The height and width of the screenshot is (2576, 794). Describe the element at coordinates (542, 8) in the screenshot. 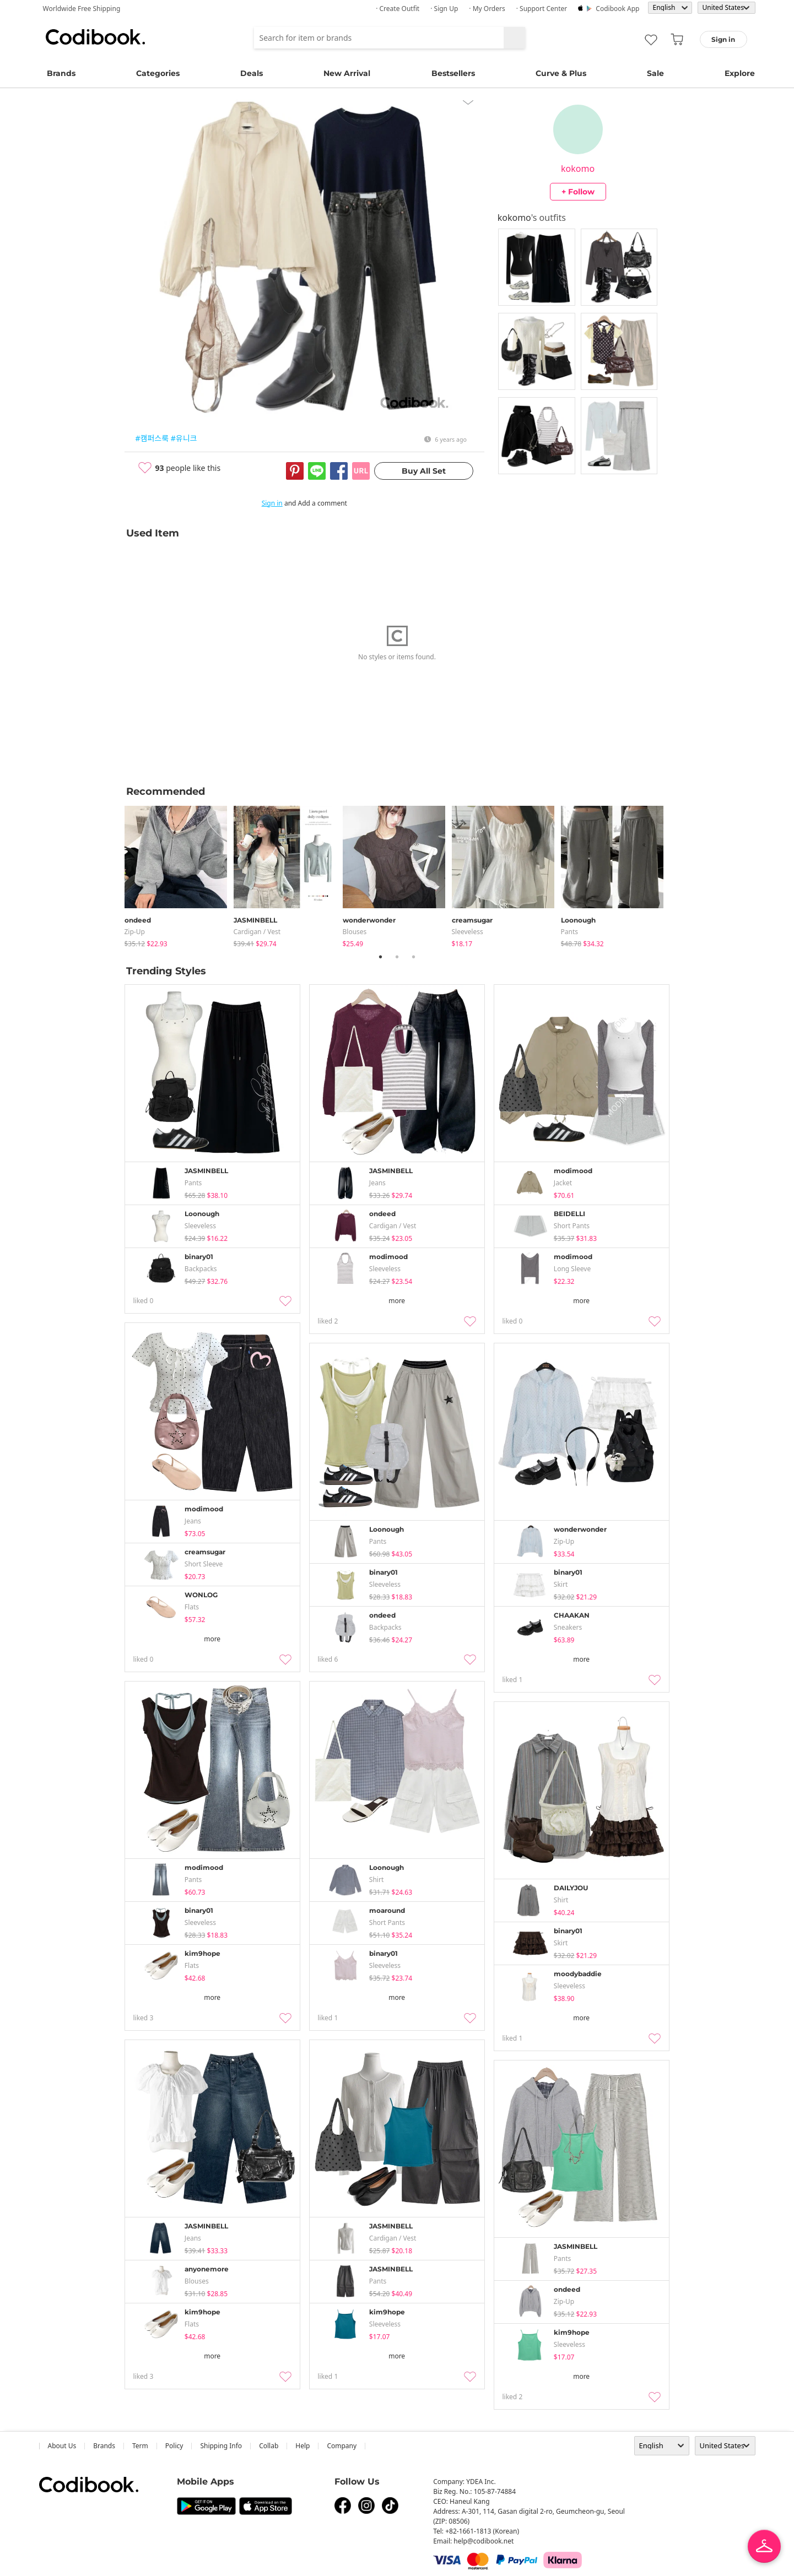

I see `· Support Center` at that location.